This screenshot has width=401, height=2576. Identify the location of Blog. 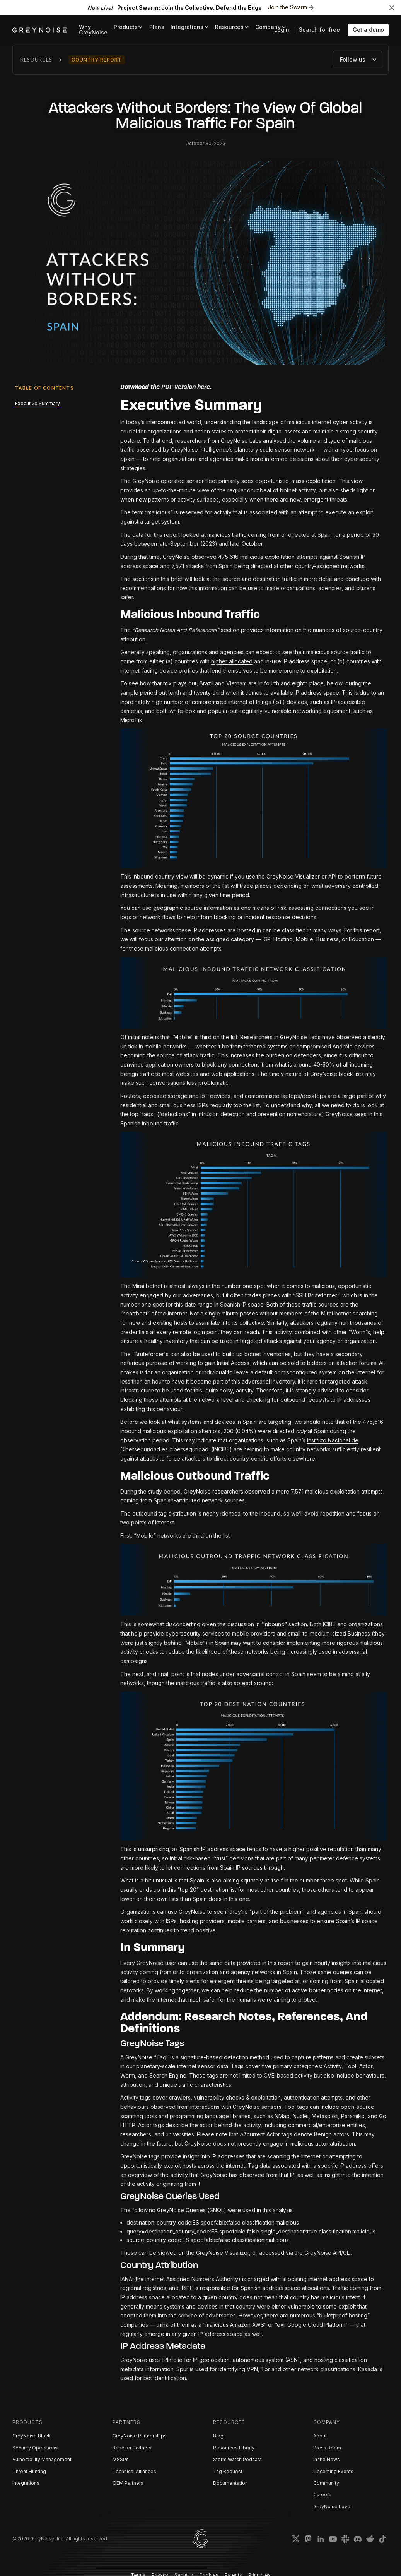
(218, 2436).